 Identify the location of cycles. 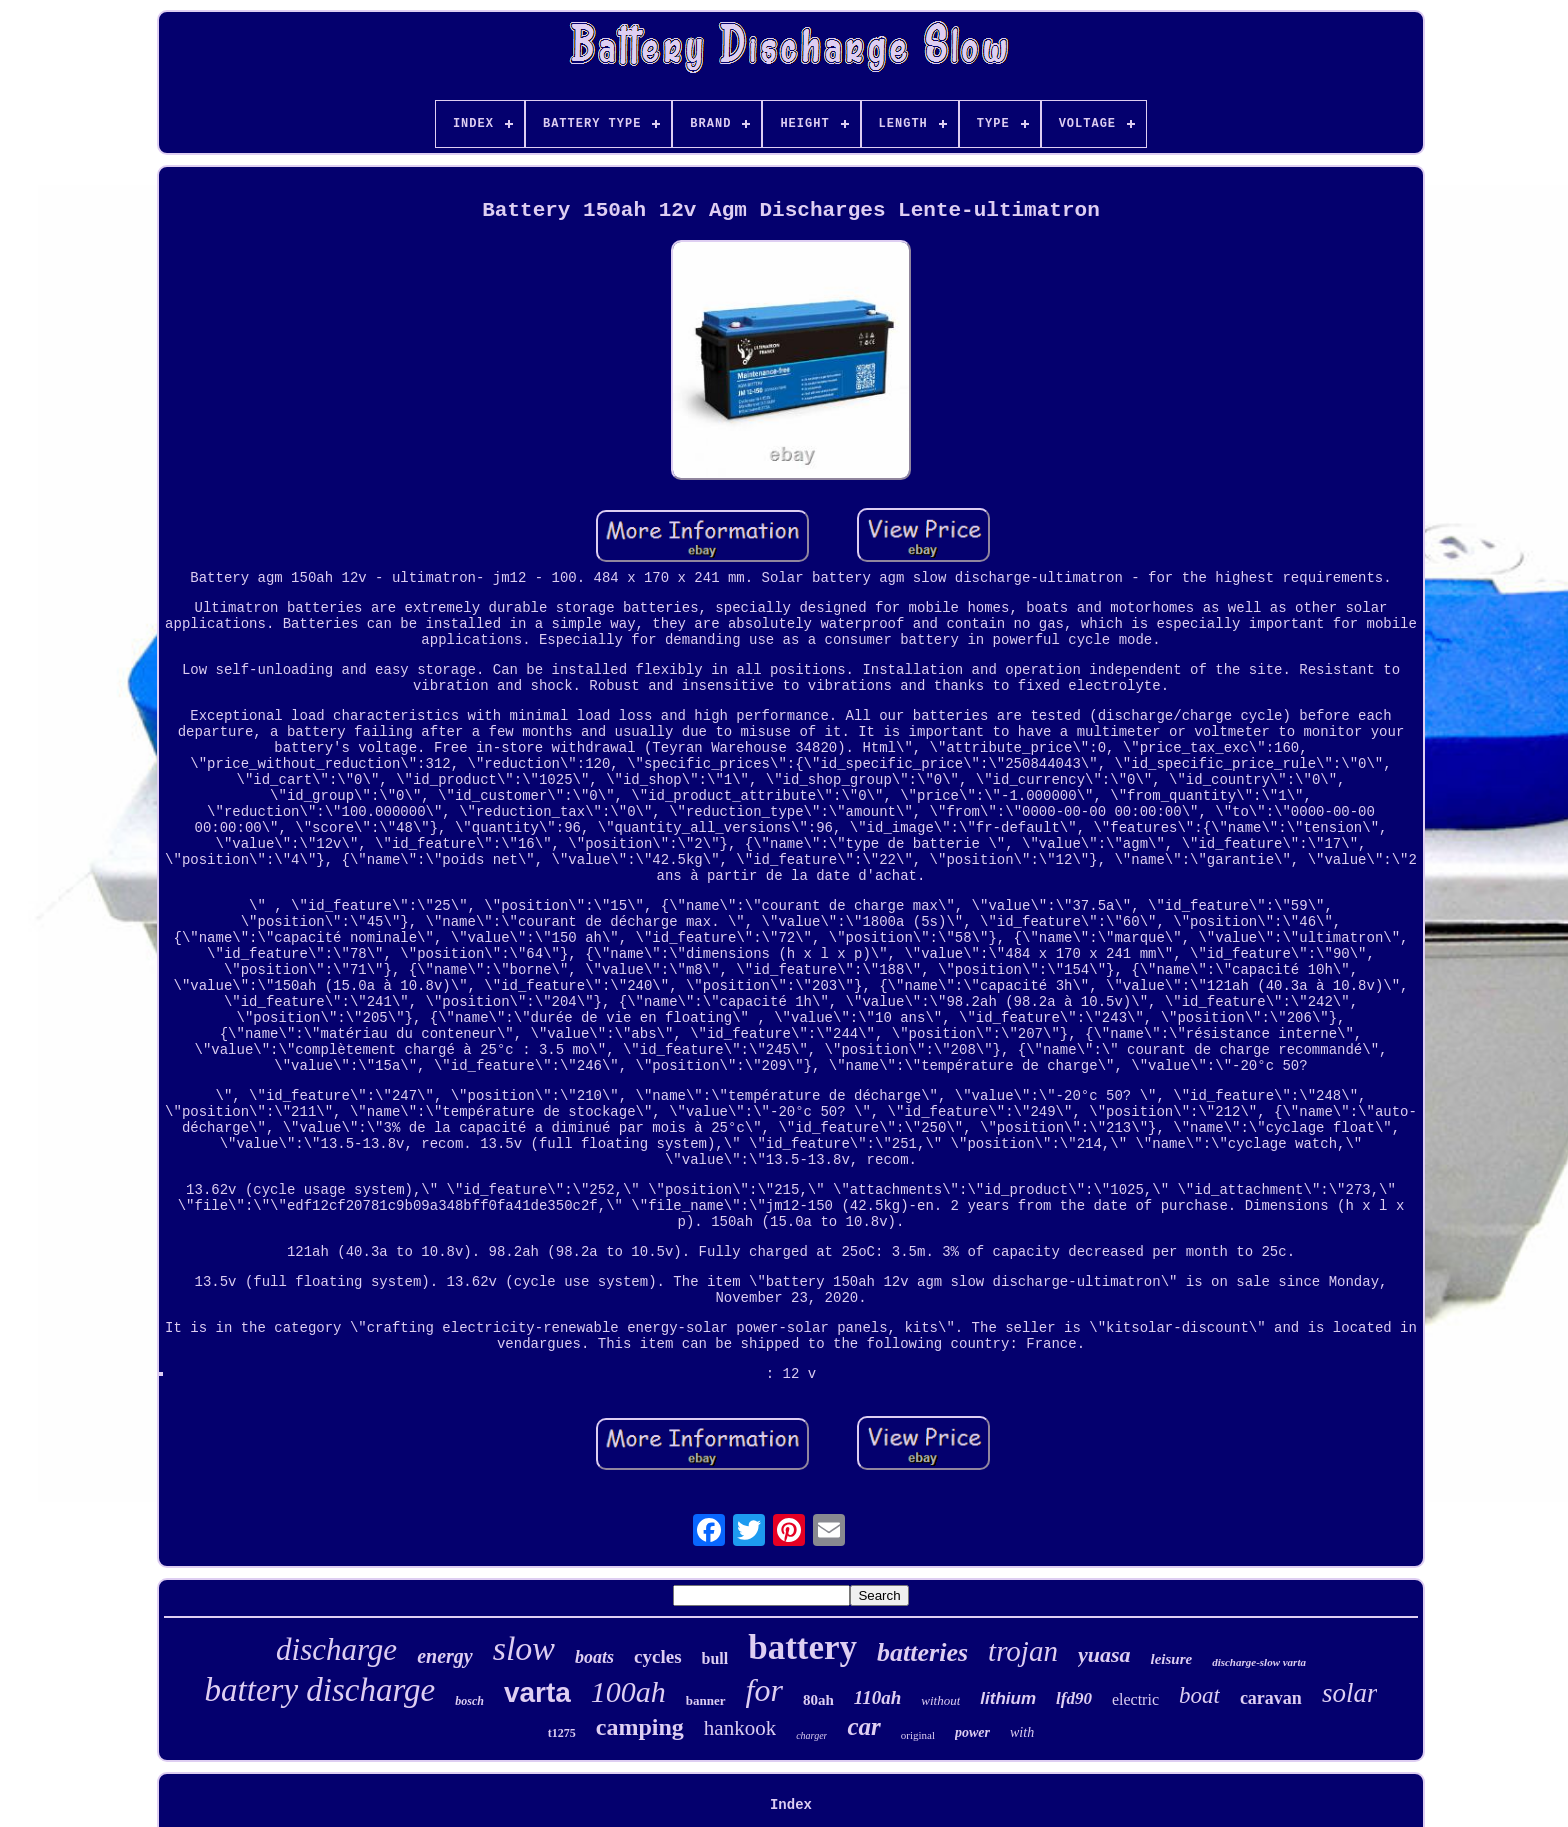
(657, 1656).